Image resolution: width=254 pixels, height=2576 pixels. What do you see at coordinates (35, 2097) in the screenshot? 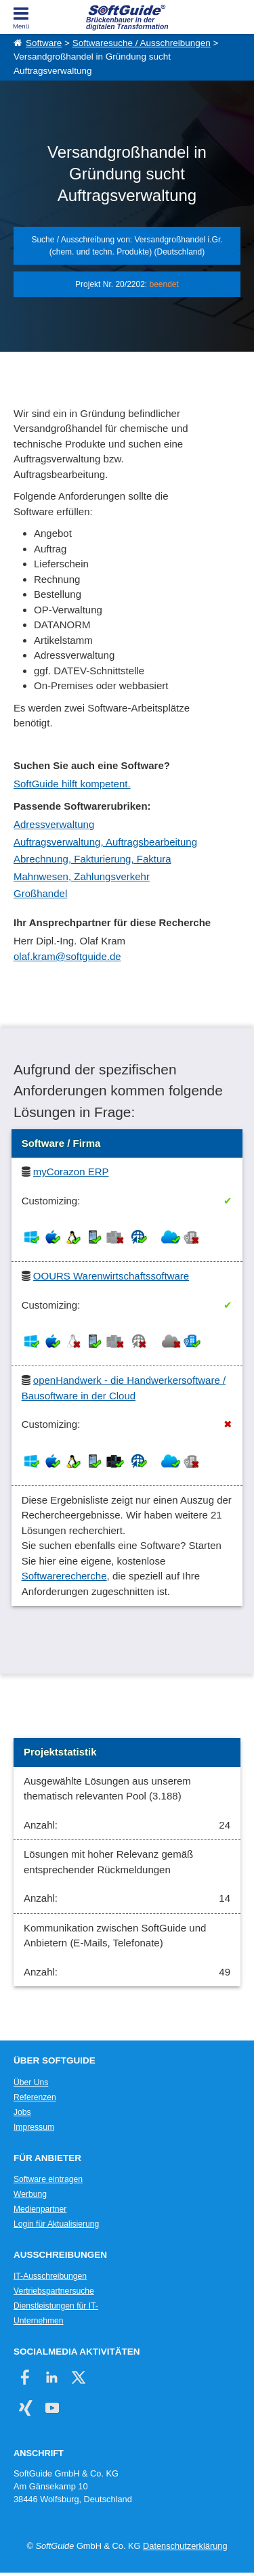
I see `Referenzen` at bounding box center [35, 2097].